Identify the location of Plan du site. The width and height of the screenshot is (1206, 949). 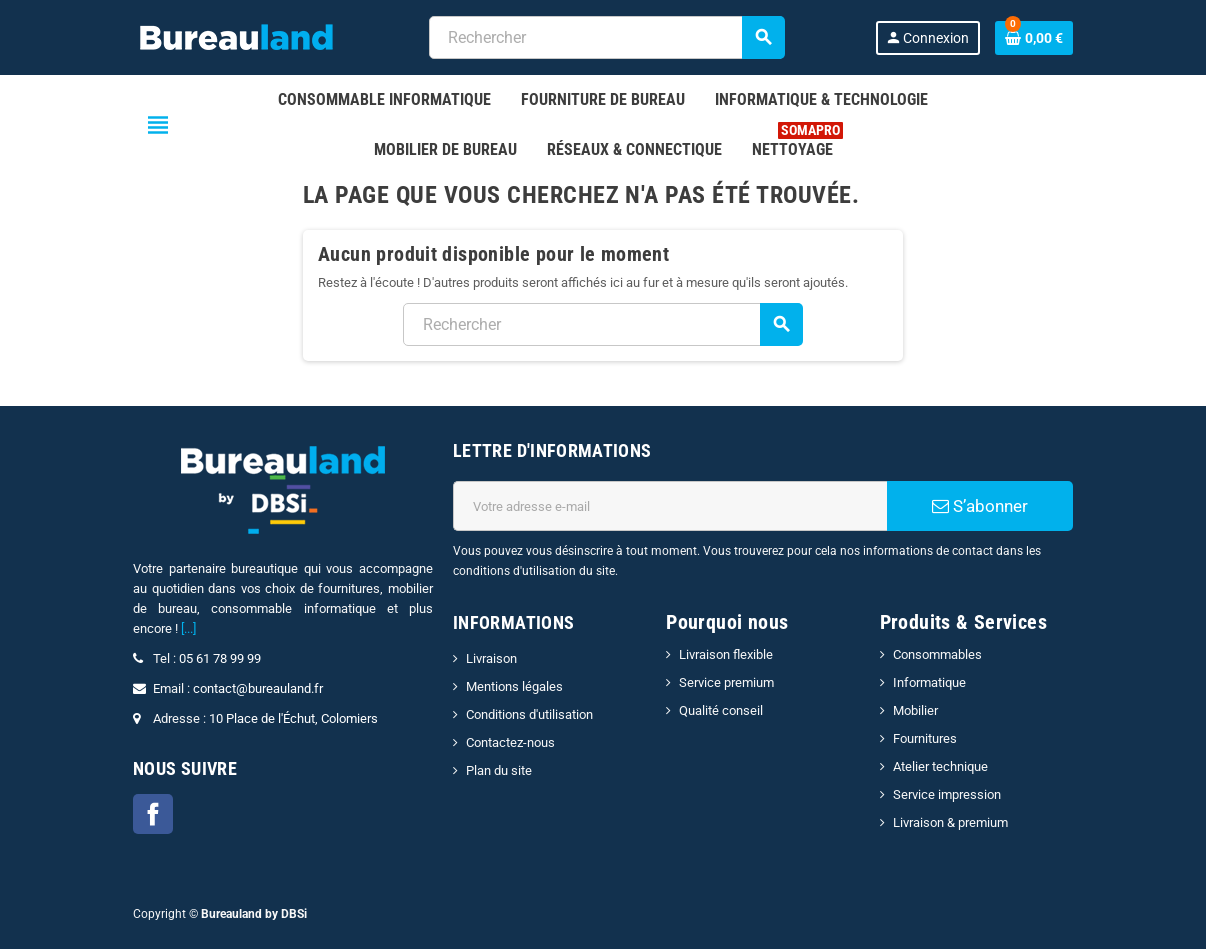
(499, 770).